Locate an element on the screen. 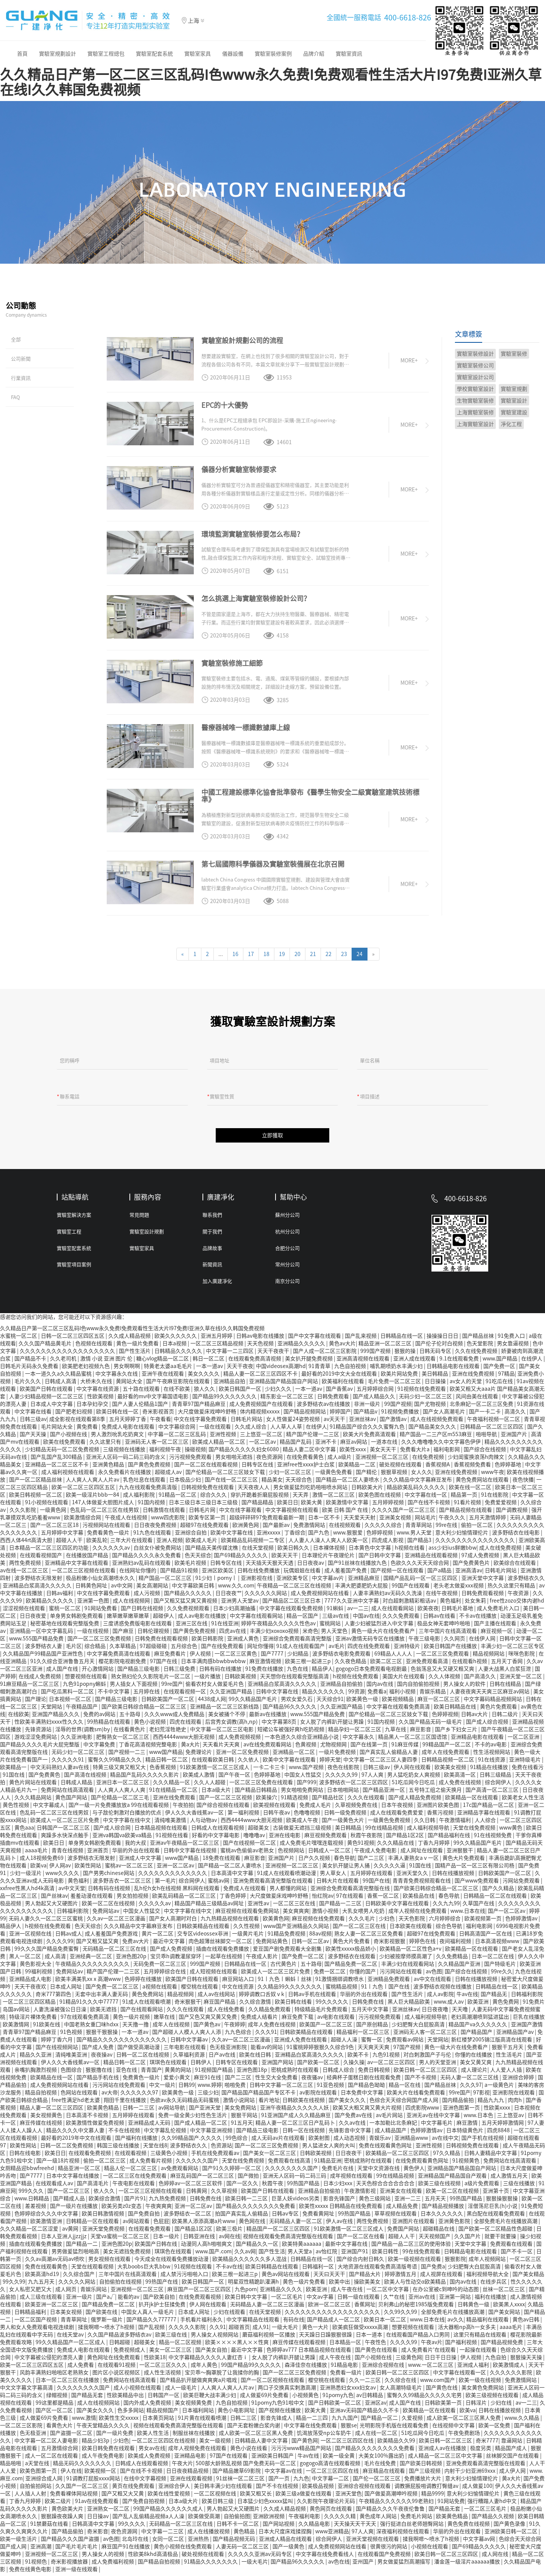 The image size is (545, 2576). 日韩av成人 is located at coordinates (68, 1936).